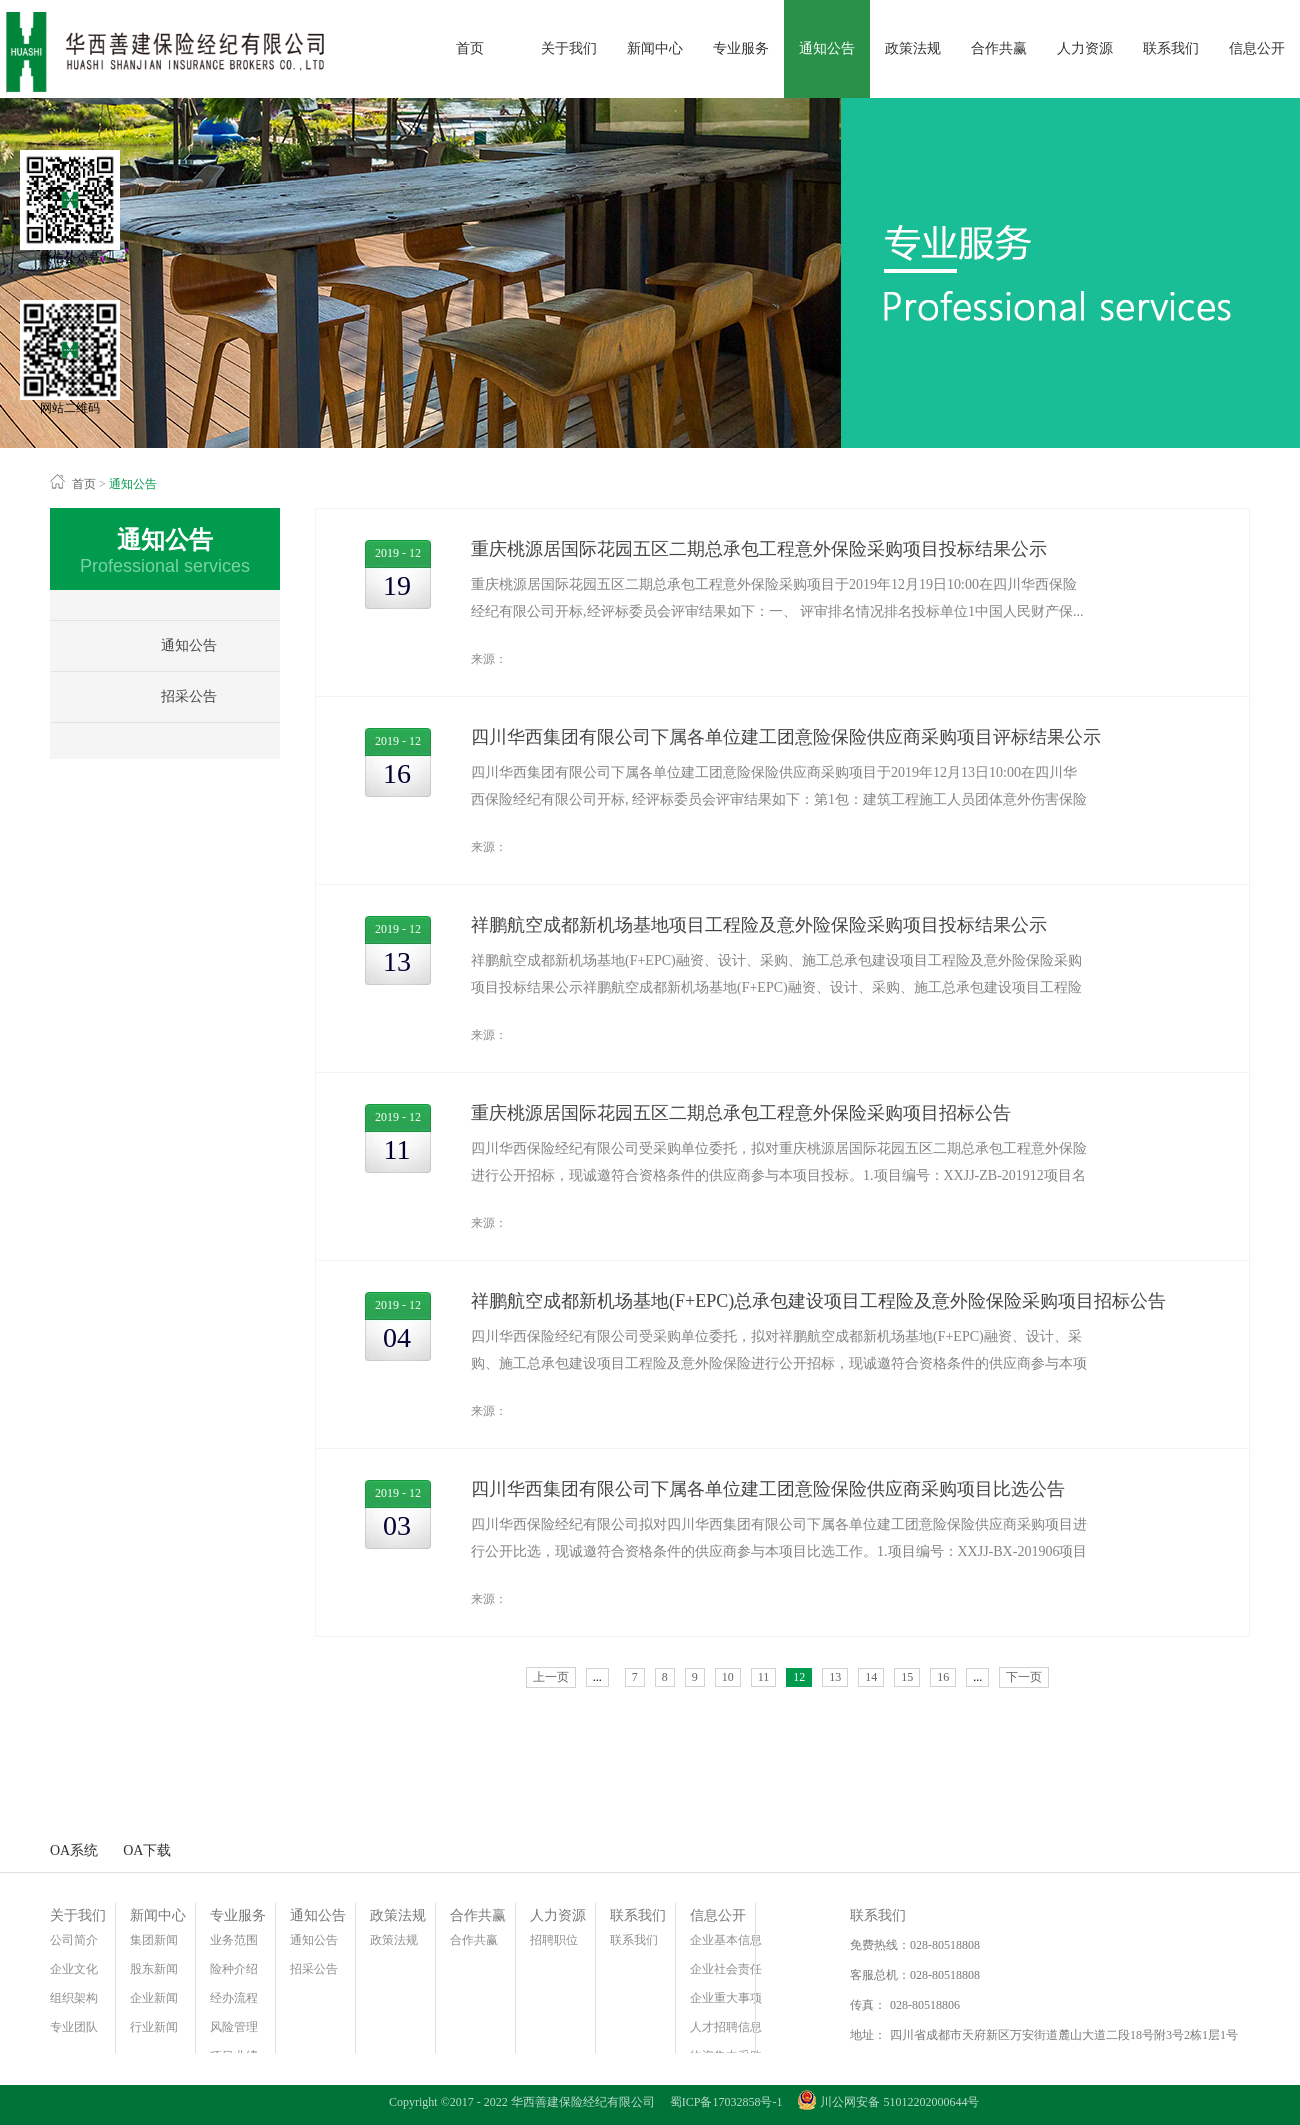 This screenshot has width=1300, height=2125. I want to click on 15, so click(907, 1677).